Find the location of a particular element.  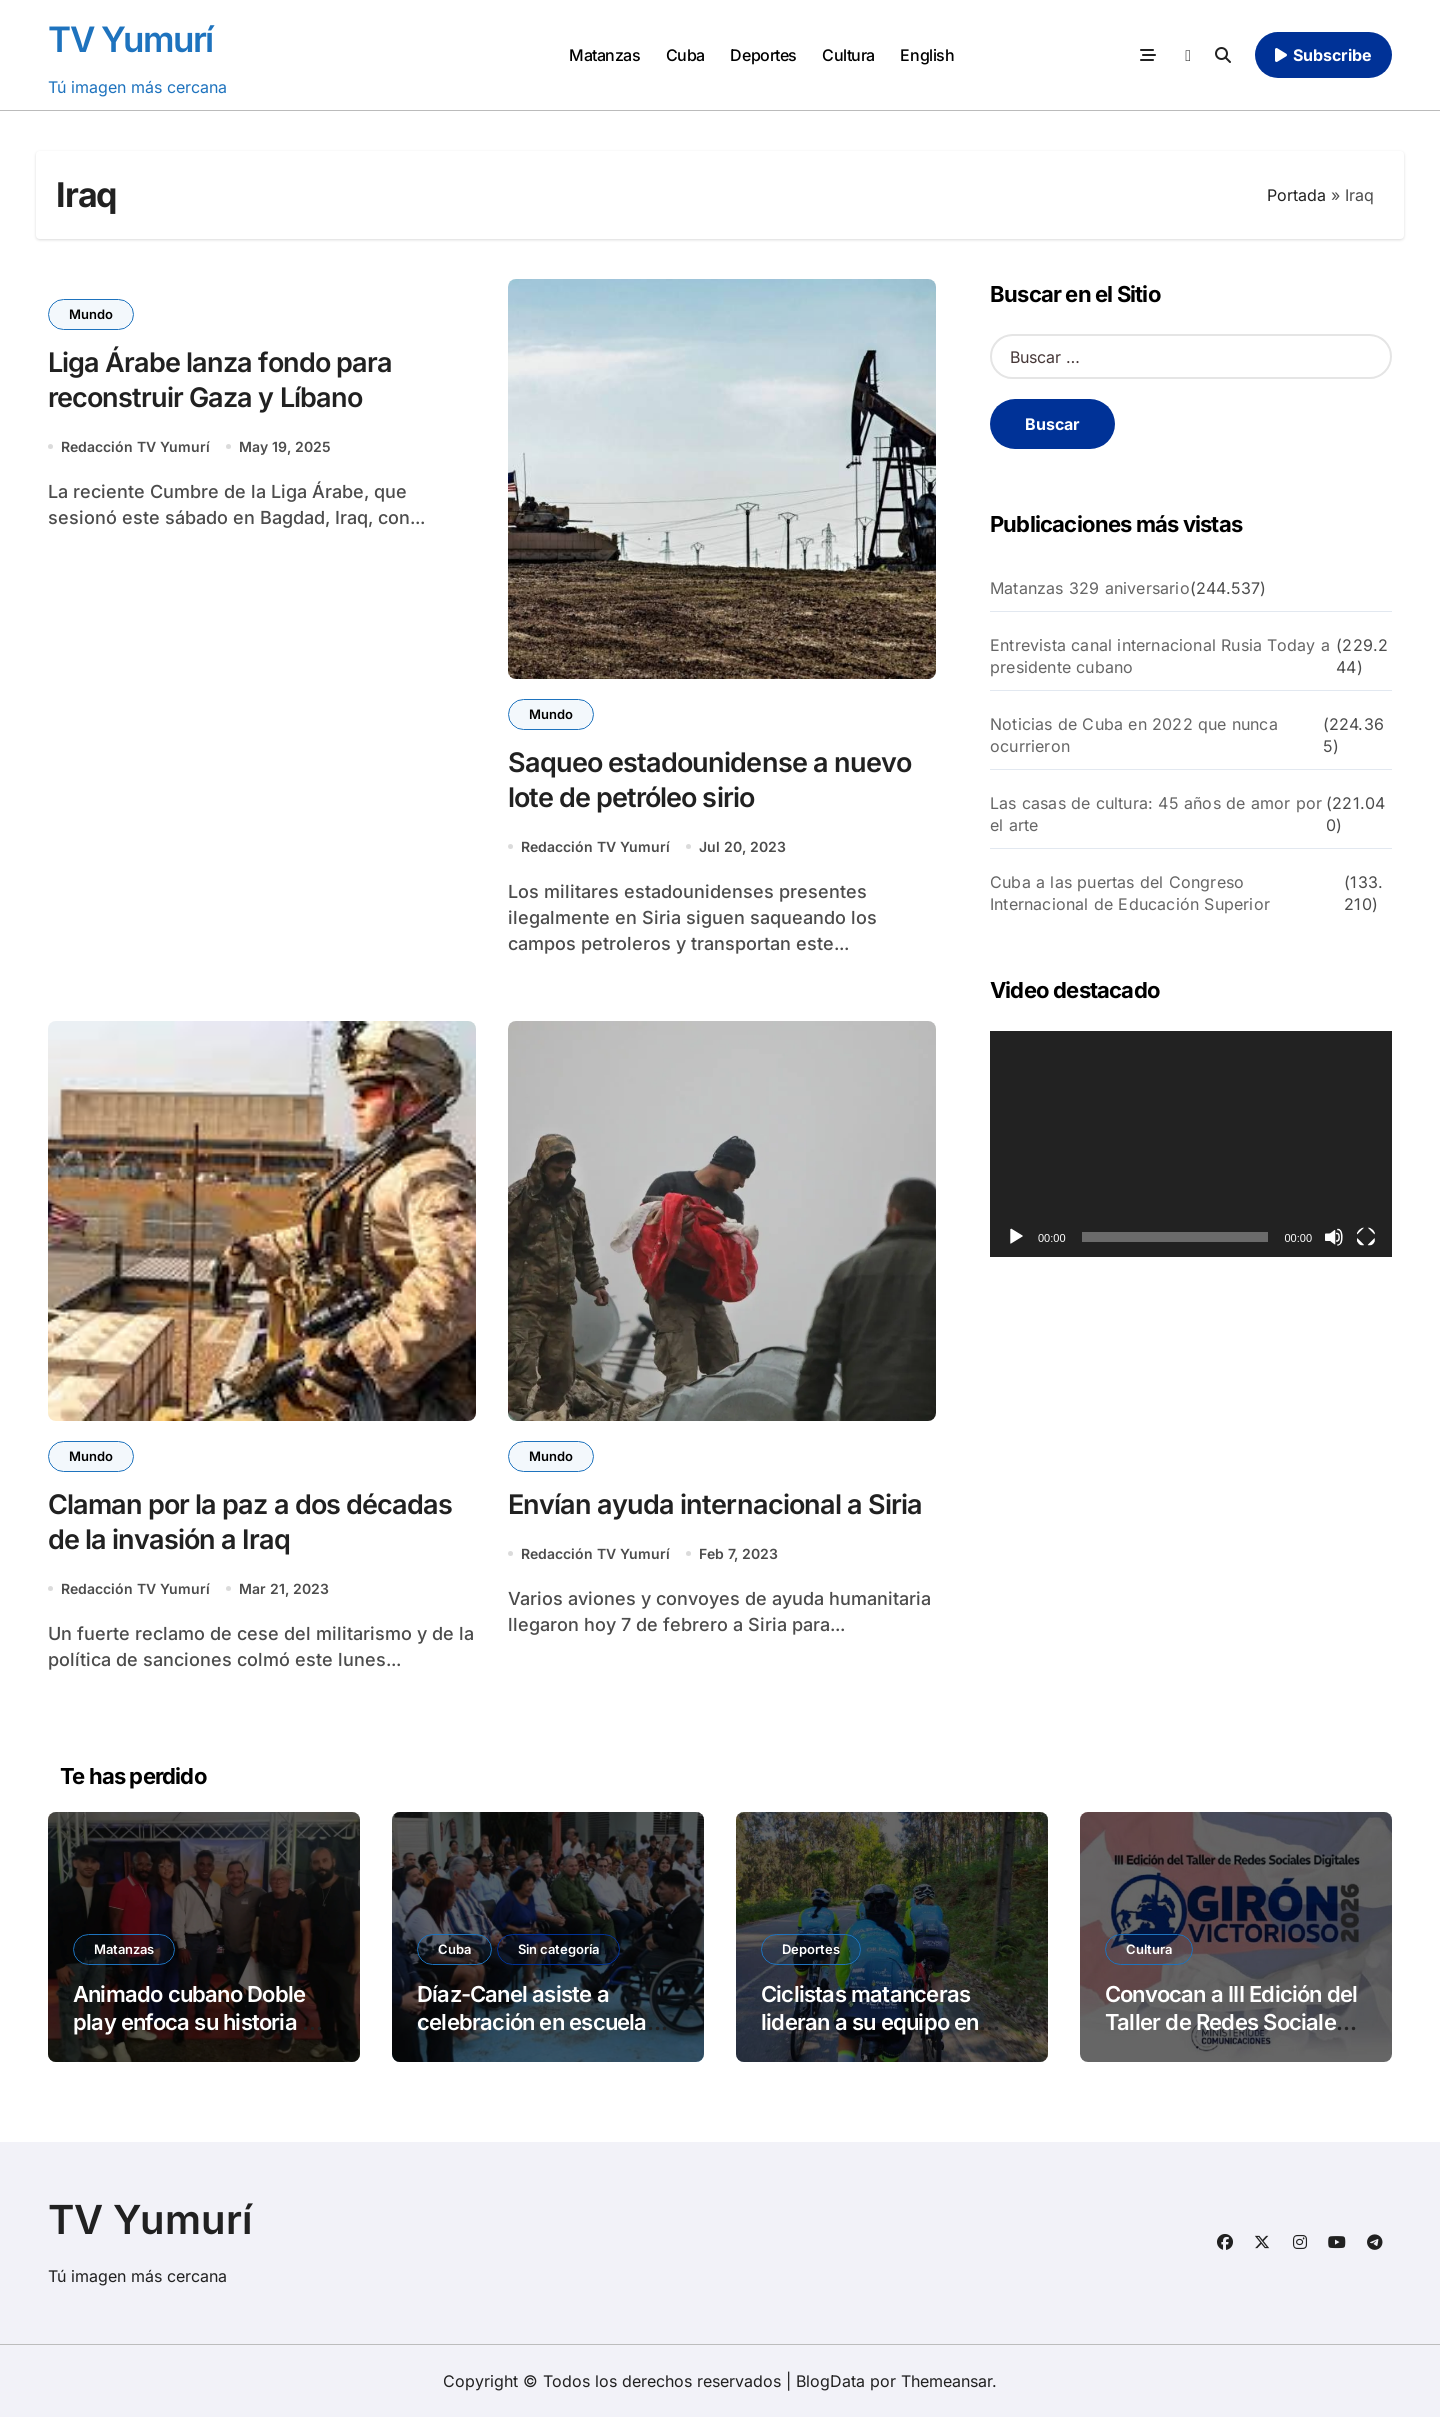

Ciclistas matanceras lideran a su equipo en Copa de España is located at coordinates (870, 2022).